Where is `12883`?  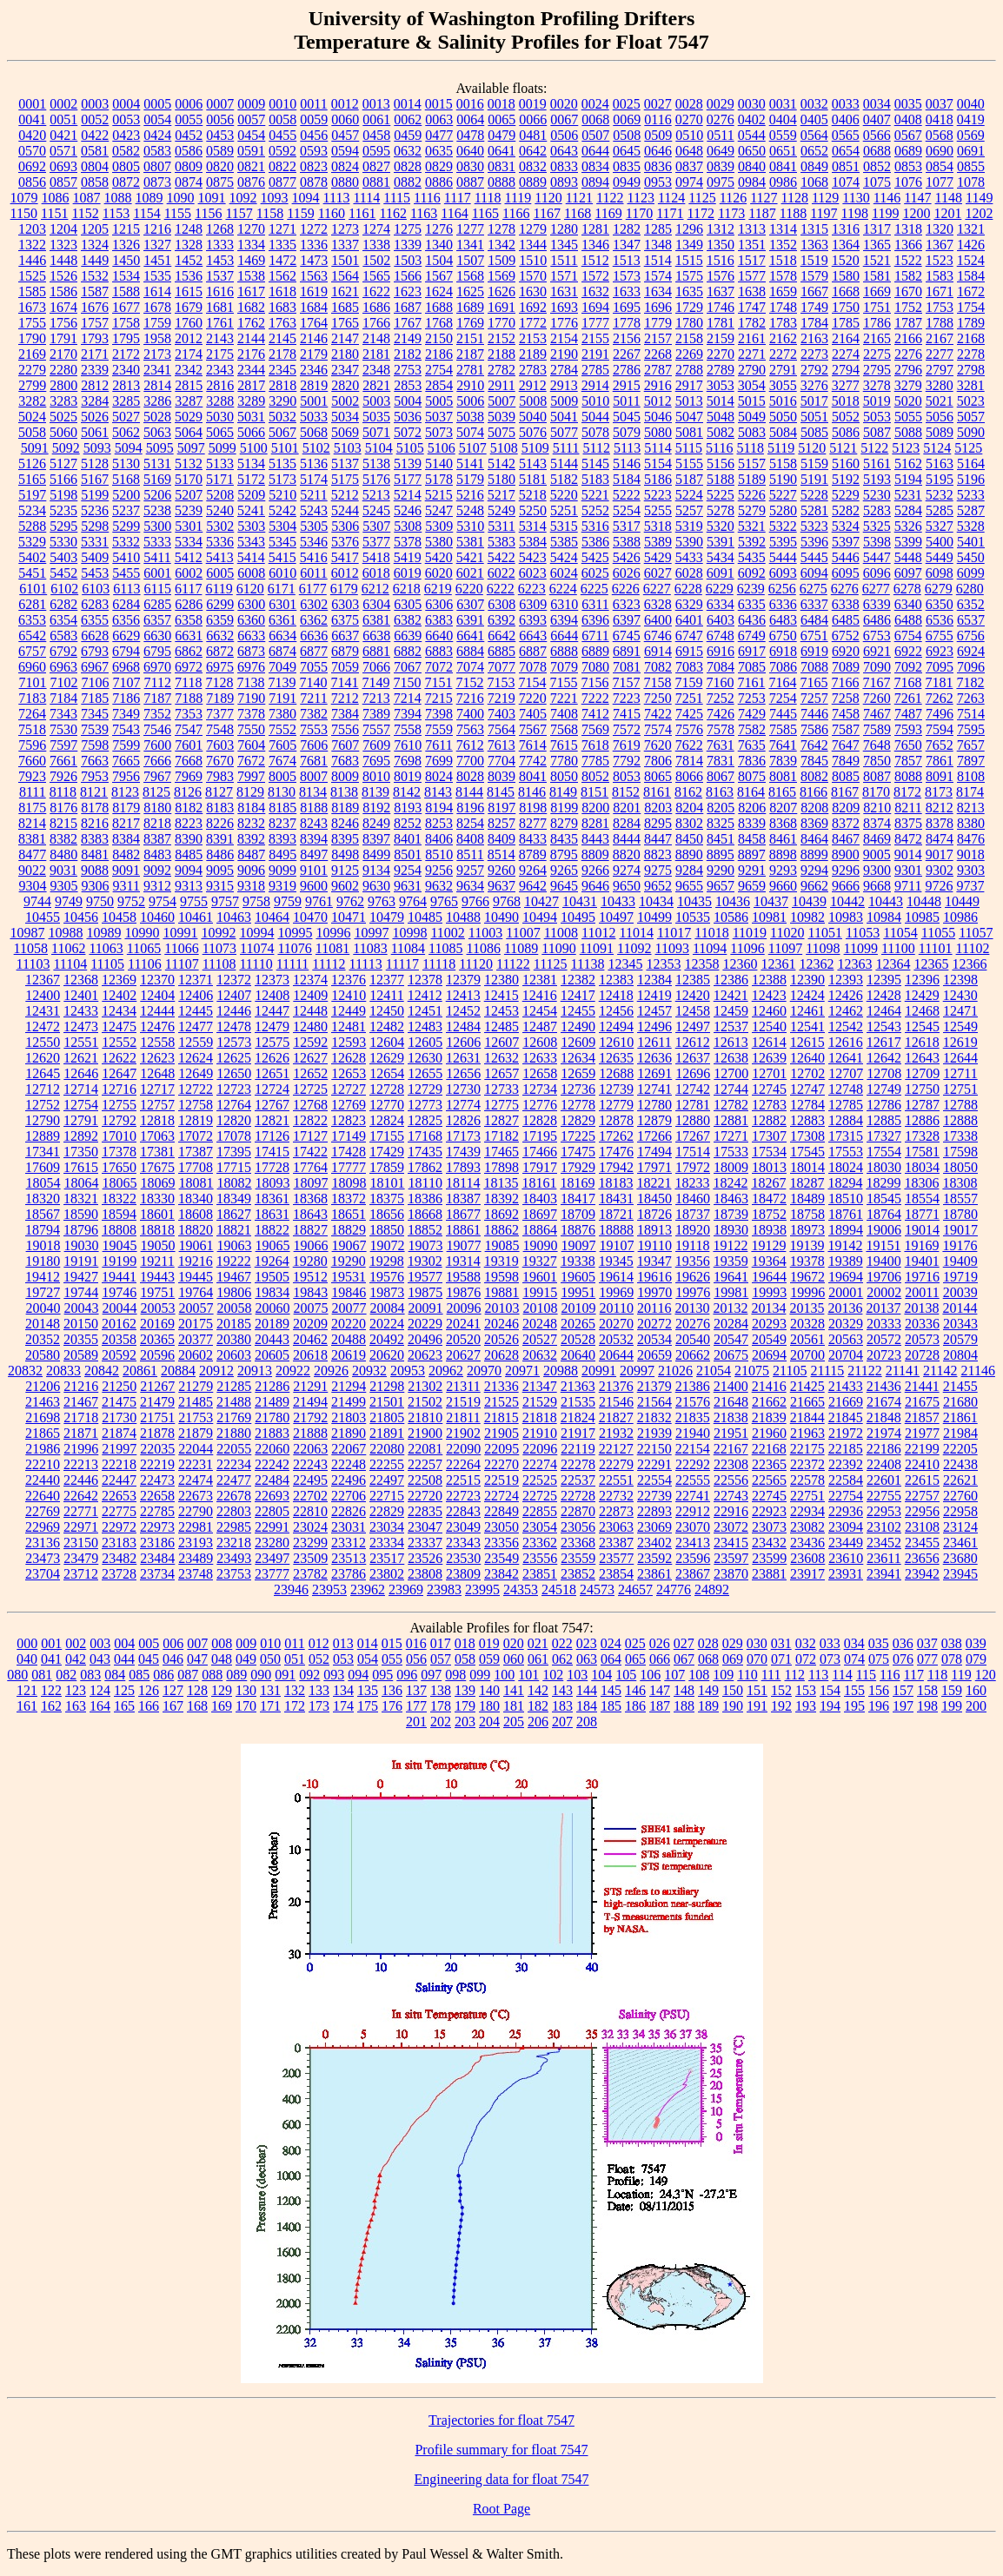
12883 is located at coordinates (807, 1120).